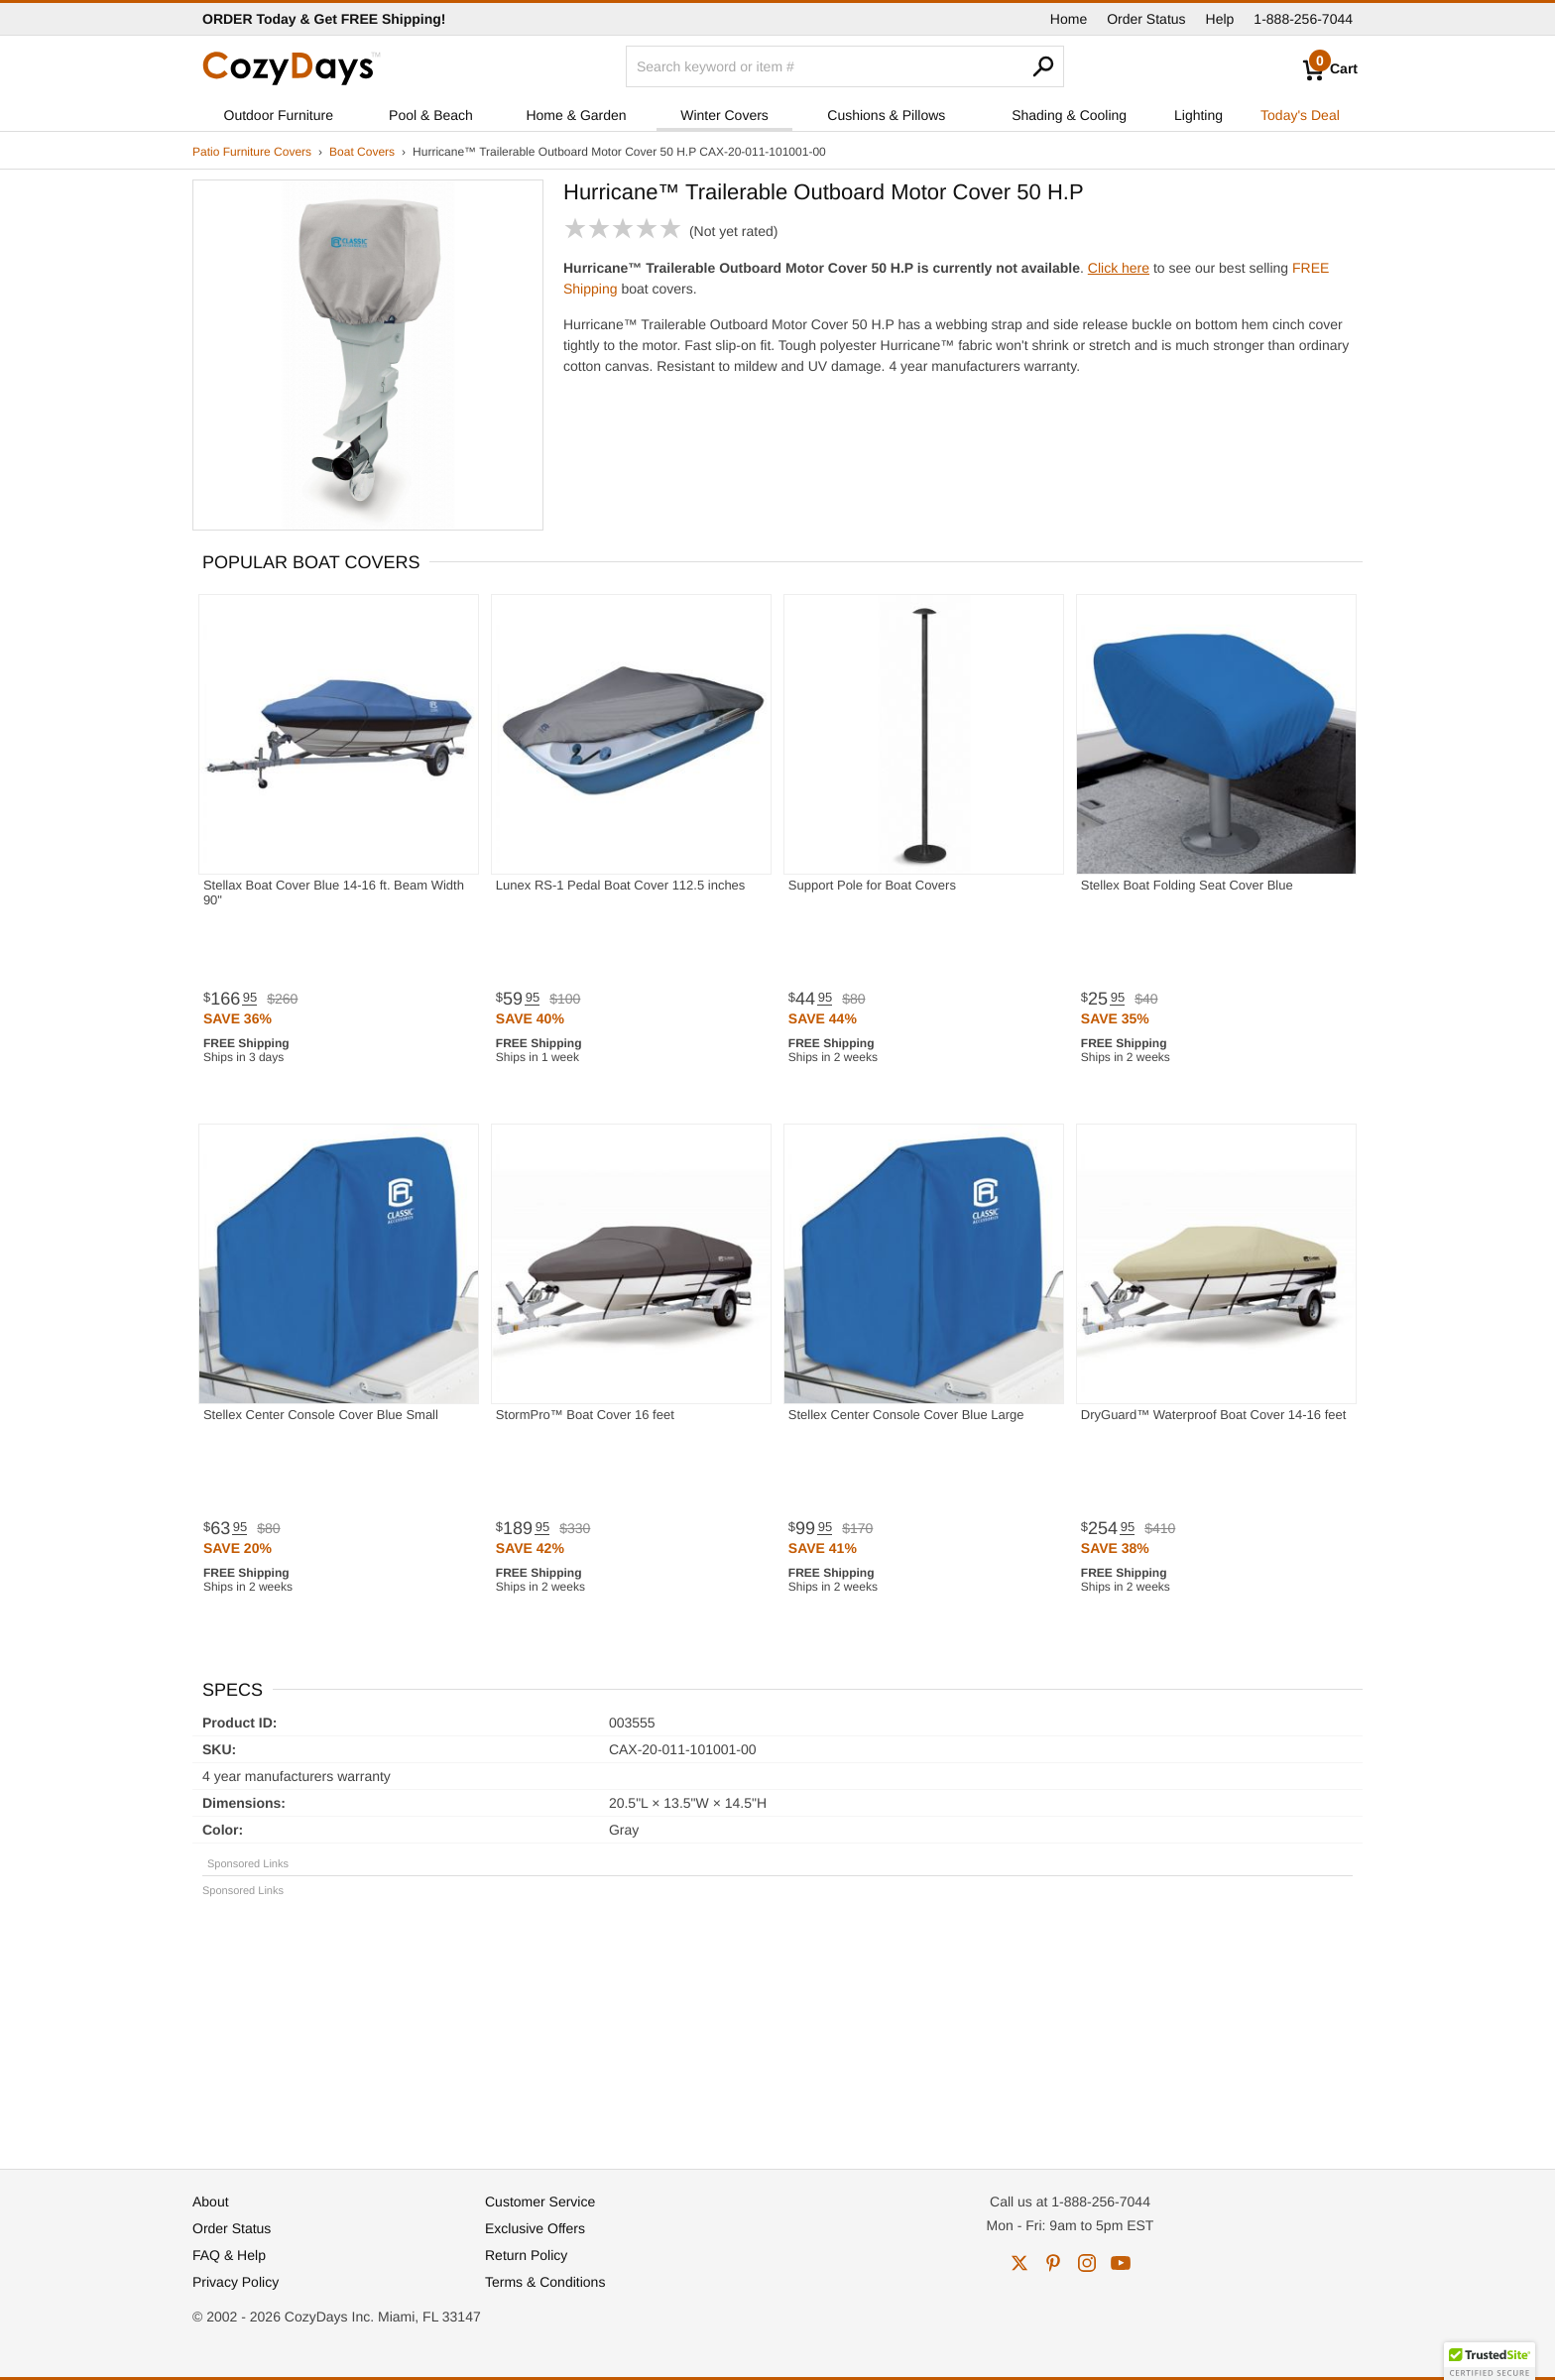 This screenshot has height=2380, width=1555. I want to click on FAQ & Help, so click(229, 2255).